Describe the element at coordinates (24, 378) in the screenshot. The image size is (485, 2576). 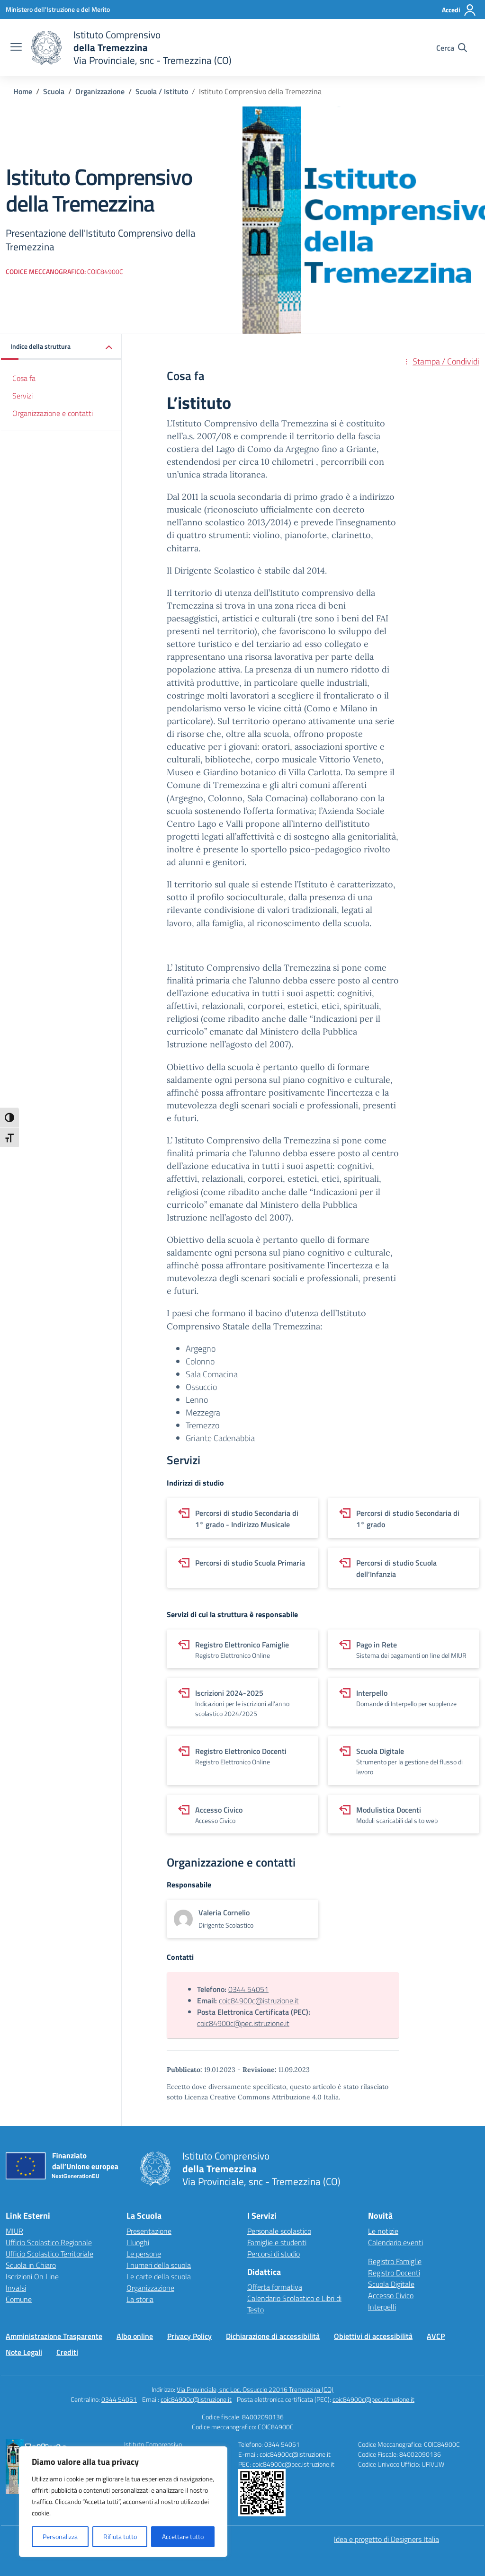
I see `Cosa fa` at that location.